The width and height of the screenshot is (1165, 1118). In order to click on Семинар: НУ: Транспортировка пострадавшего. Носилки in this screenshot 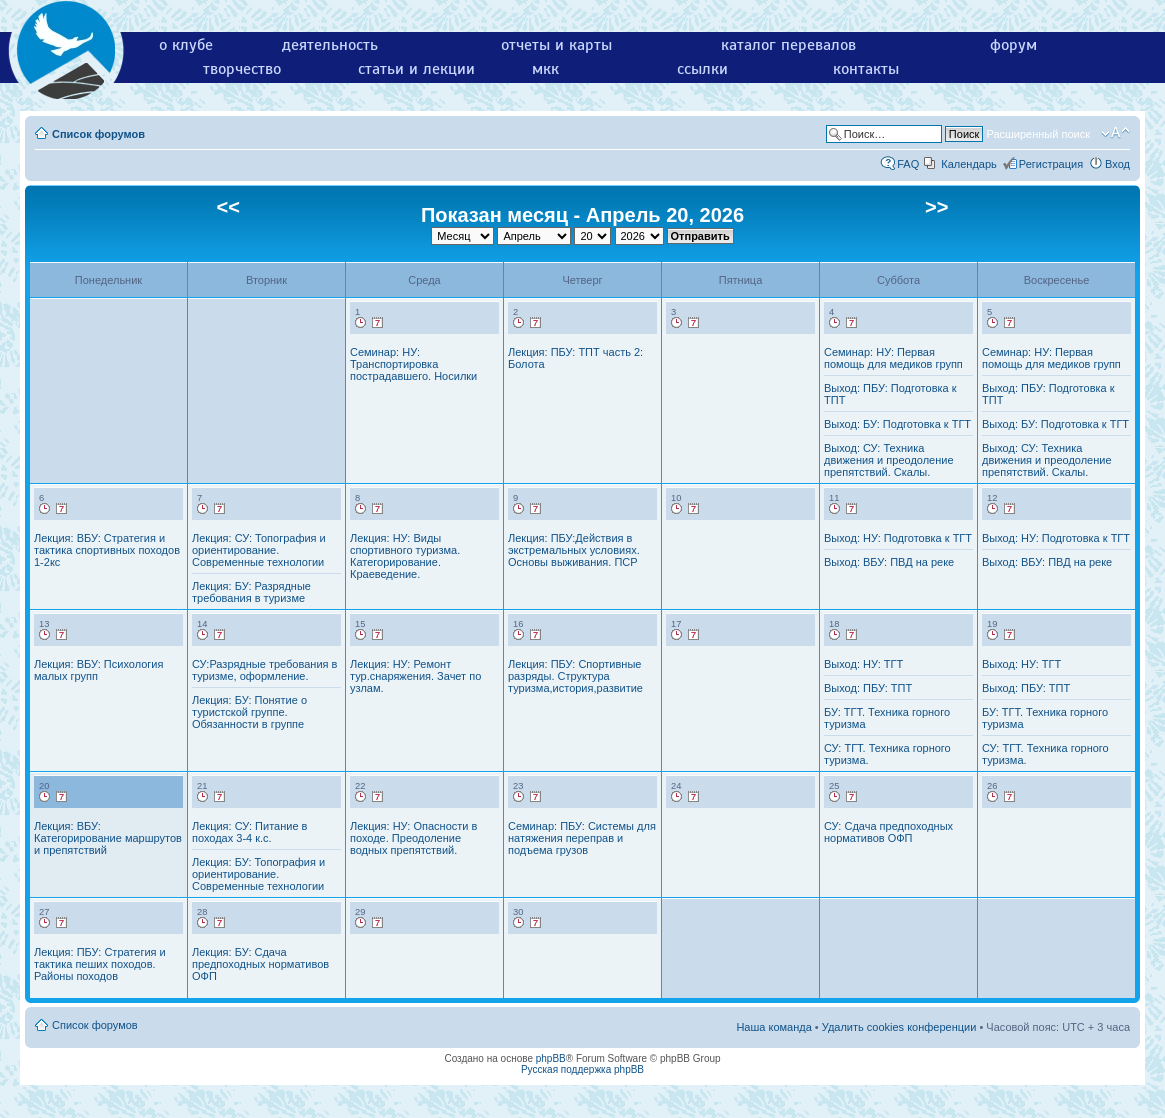, I will do `click(413, 364)`.